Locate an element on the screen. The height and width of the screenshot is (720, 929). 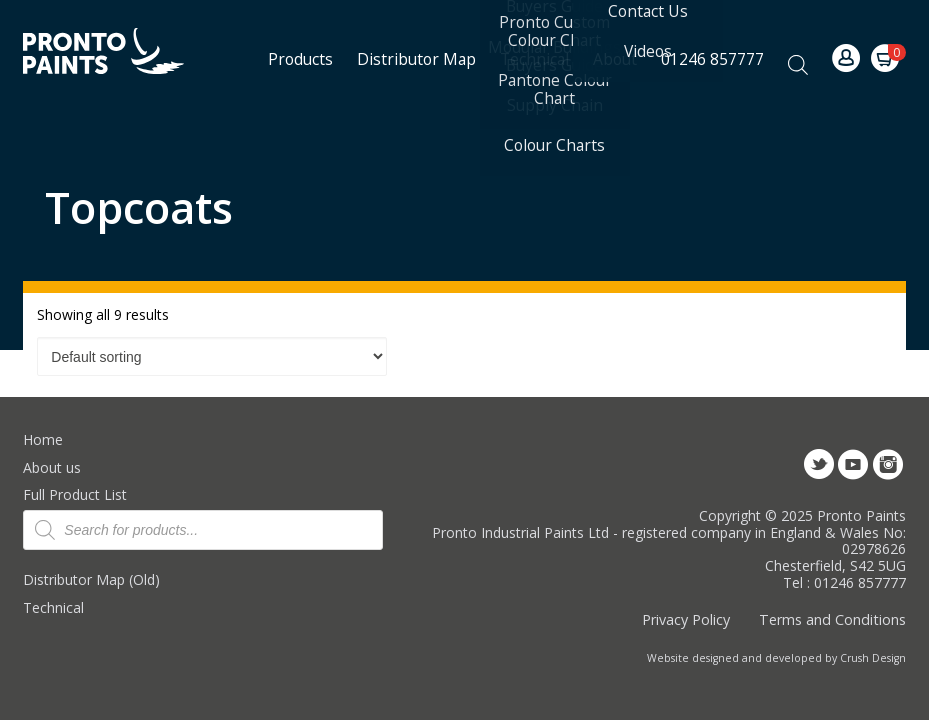
[Shop order] is located at coordinates (212, 357).